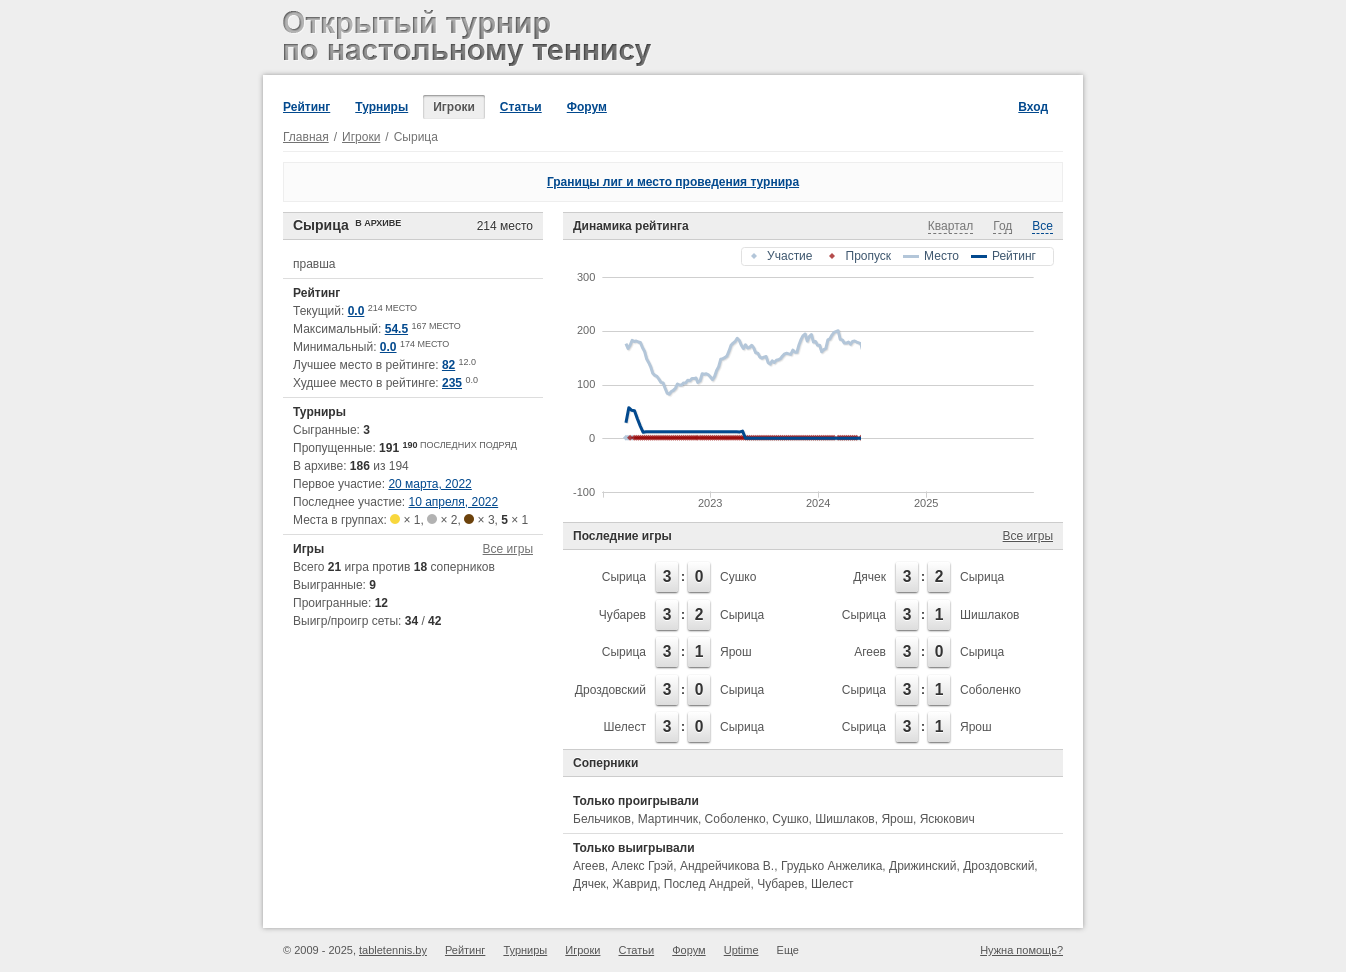 The height and width of the screenshot is (972, 1346). Describe the element at coordinates (602, 819) in the screenshot. I see `Бельчиков` at that location.